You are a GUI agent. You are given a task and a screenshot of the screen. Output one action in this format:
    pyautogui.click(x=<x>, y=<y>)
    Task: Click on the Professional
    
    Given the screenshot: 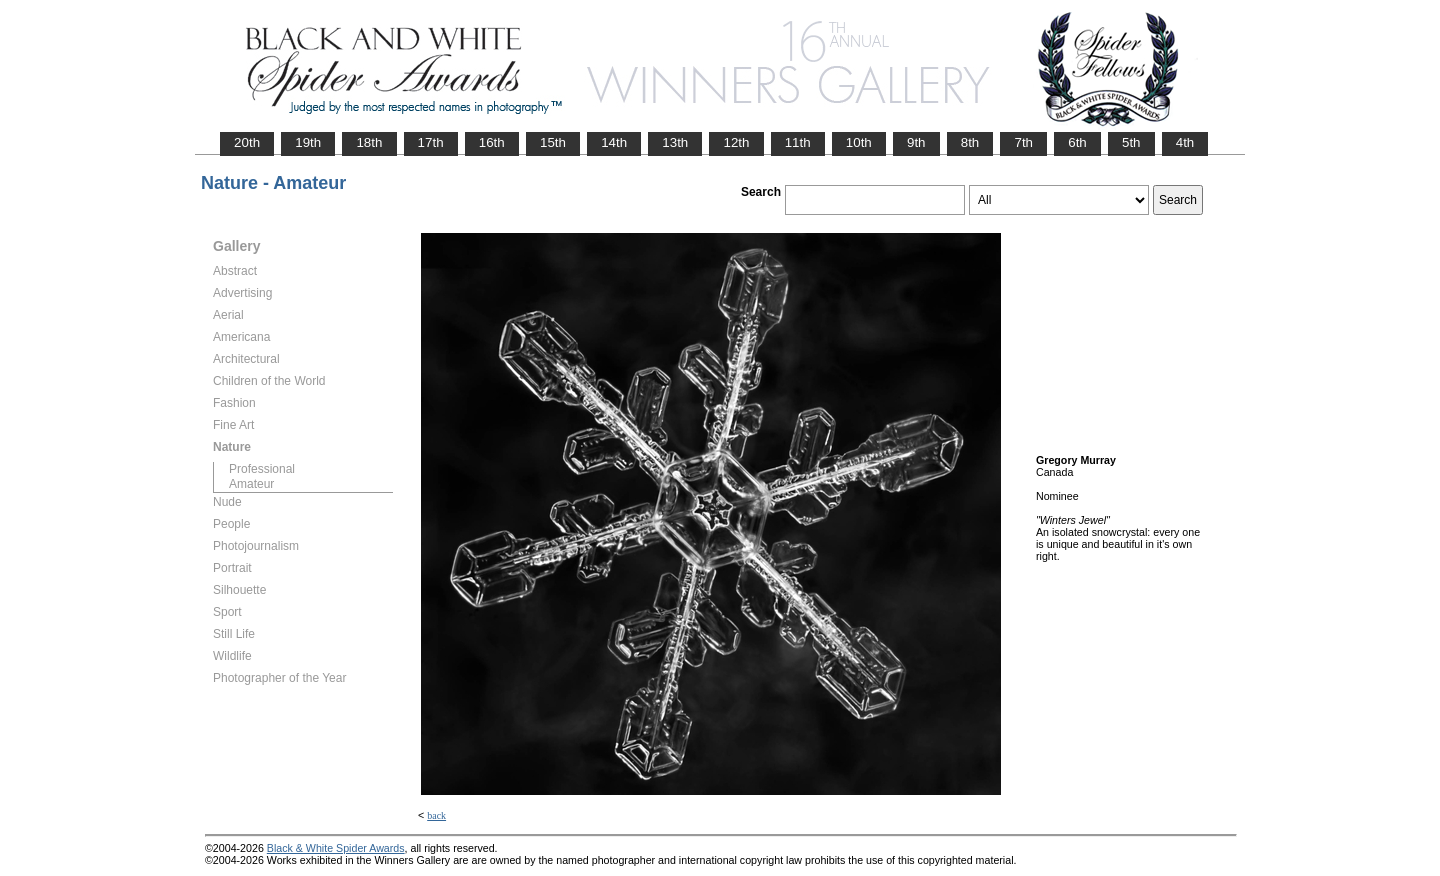 What is the action you would take?
    pyautogui.click(x=262, y=469)
    